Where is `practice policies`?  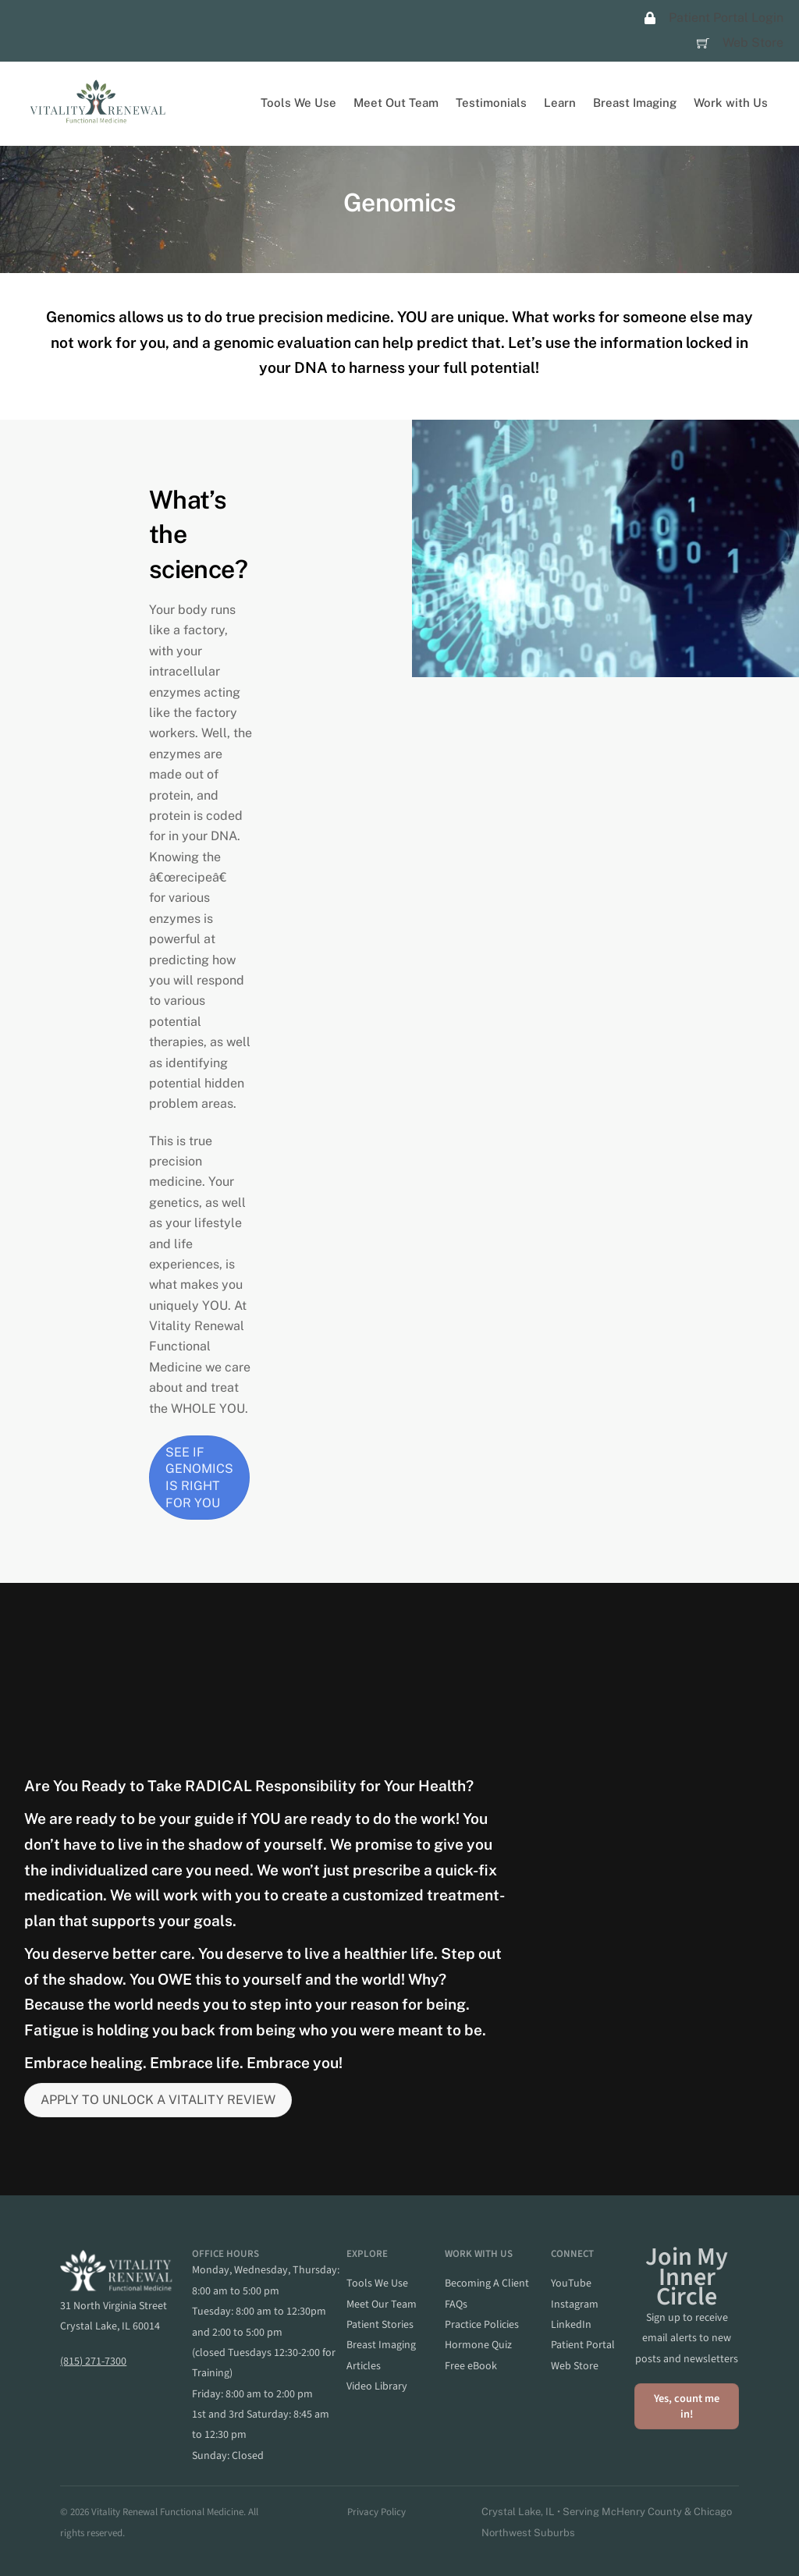 practice policies is located at coordinates (482, 2325).